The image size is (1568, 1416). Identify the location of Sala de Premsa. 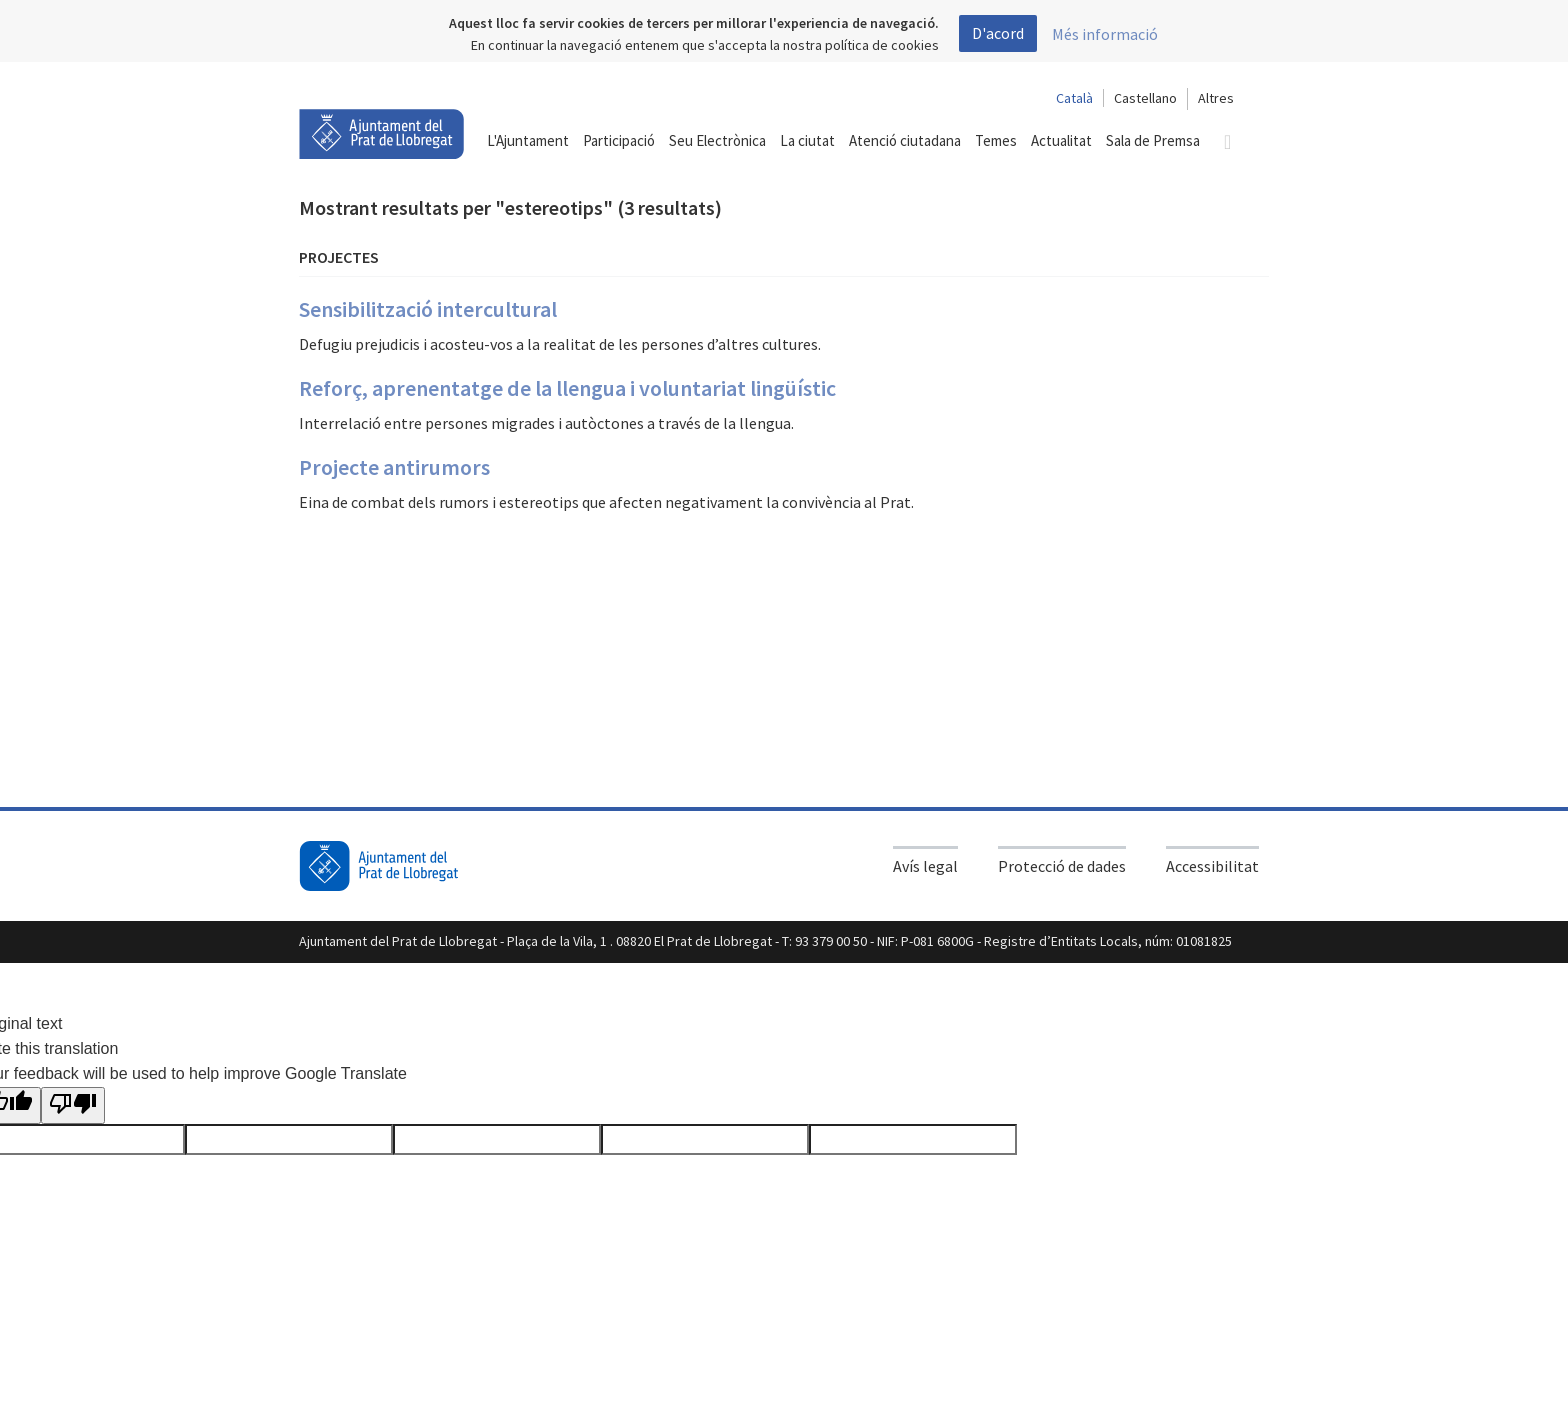
(1153, 140).